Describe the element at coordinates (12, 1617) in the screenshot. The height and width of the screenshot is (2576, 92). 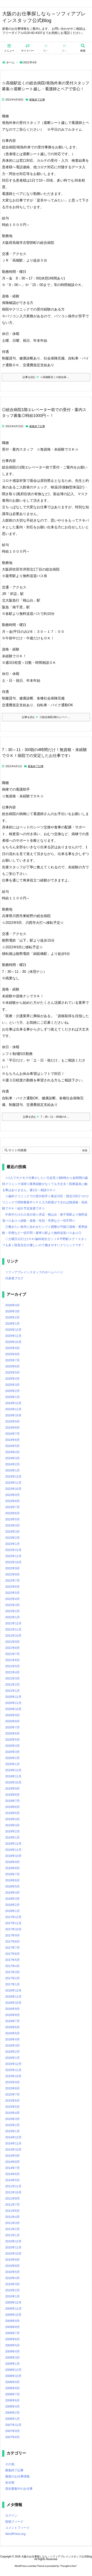
I see `2022年1月` at that location.